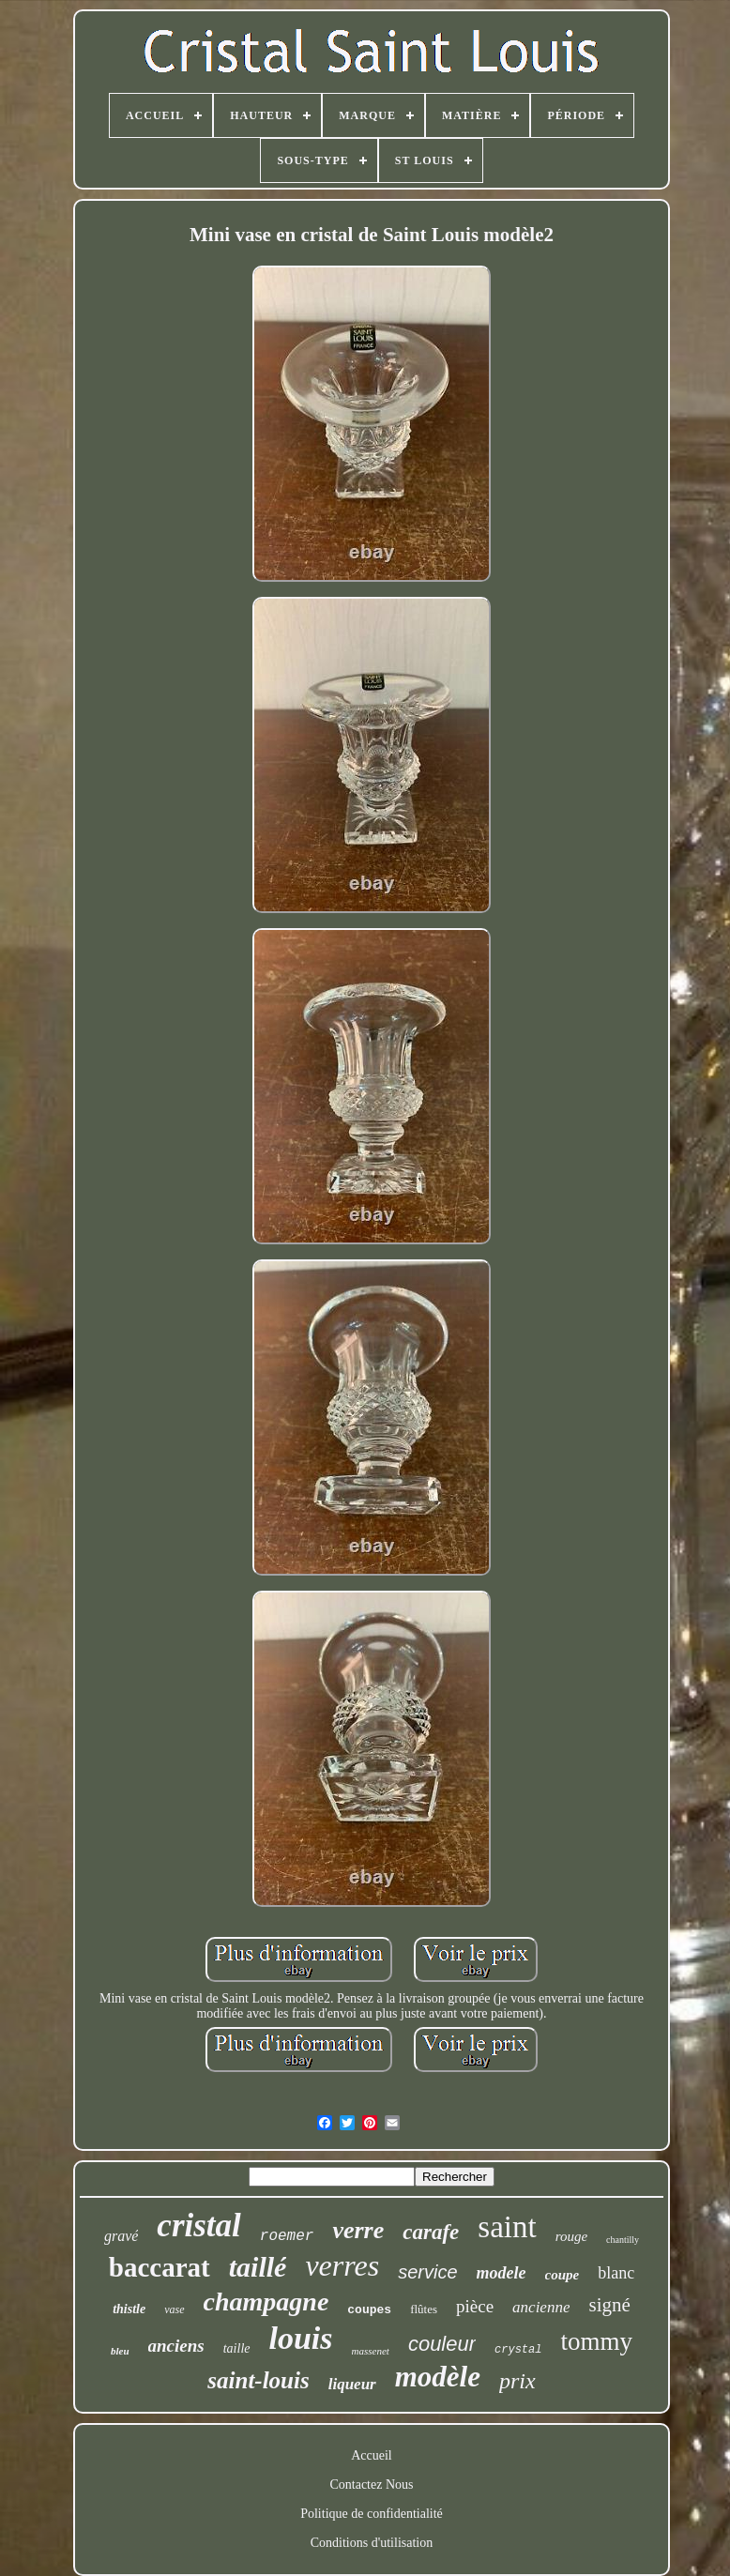 The image size is (730, 2576). Describe the element at coordinates (198, 2225) in the screenshot. I see `cristal` at that location.